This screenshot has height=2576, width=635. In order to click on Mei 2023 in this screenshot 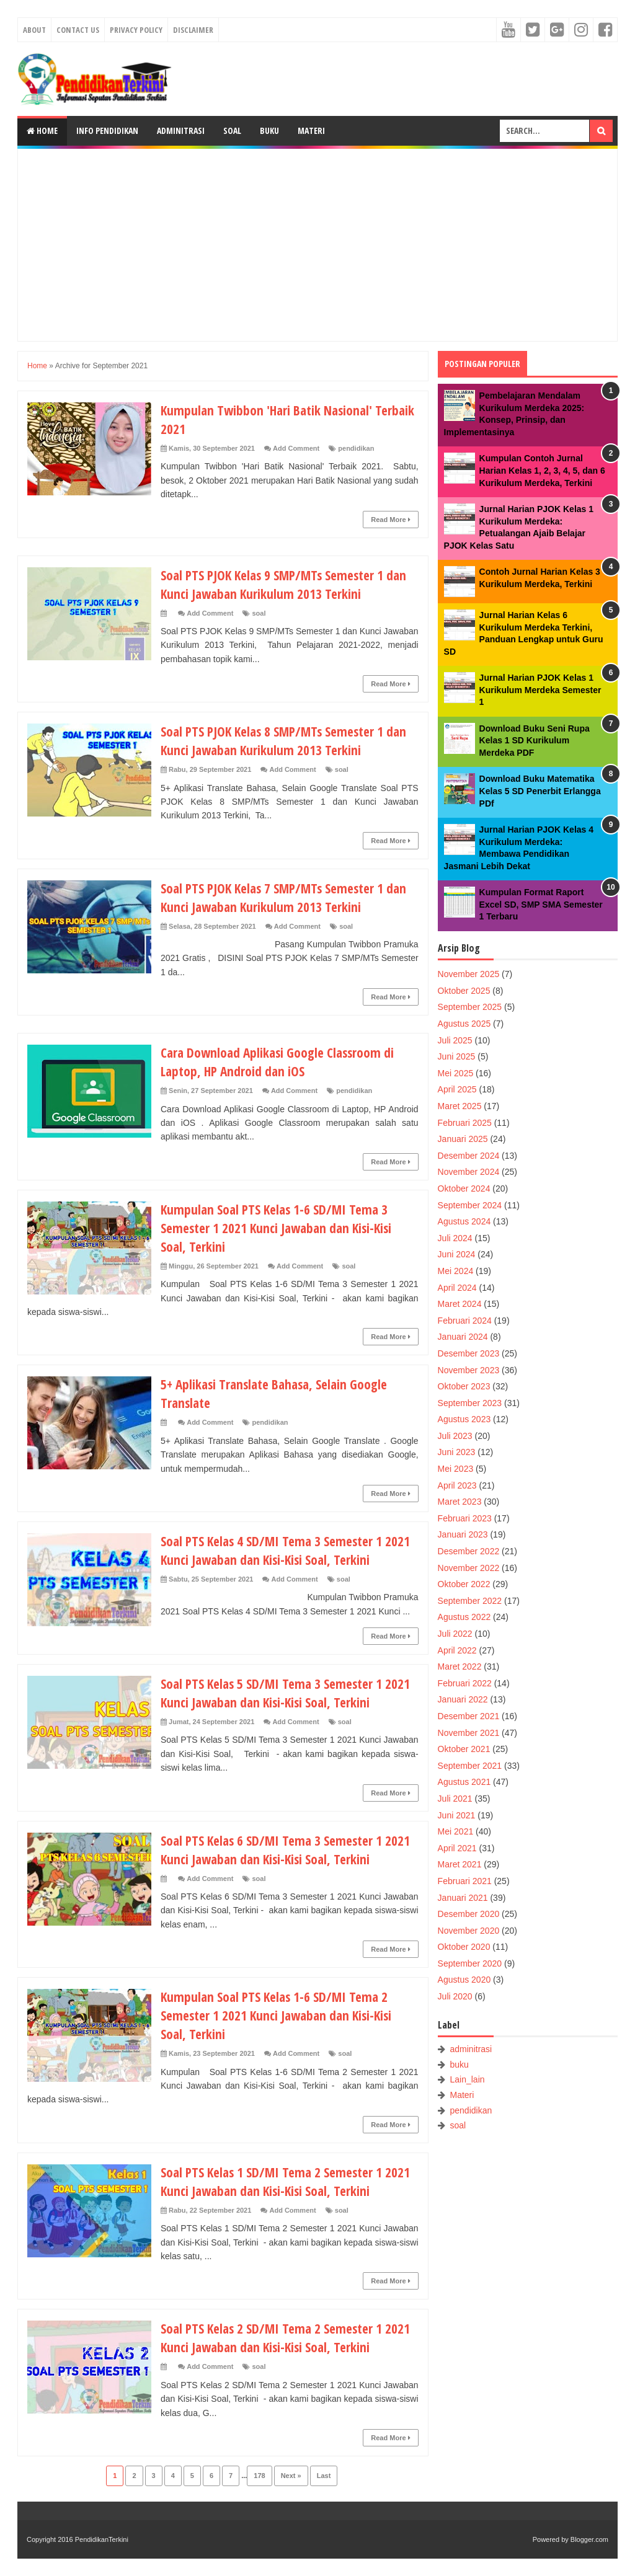, I will do `click(456, 1469)`.